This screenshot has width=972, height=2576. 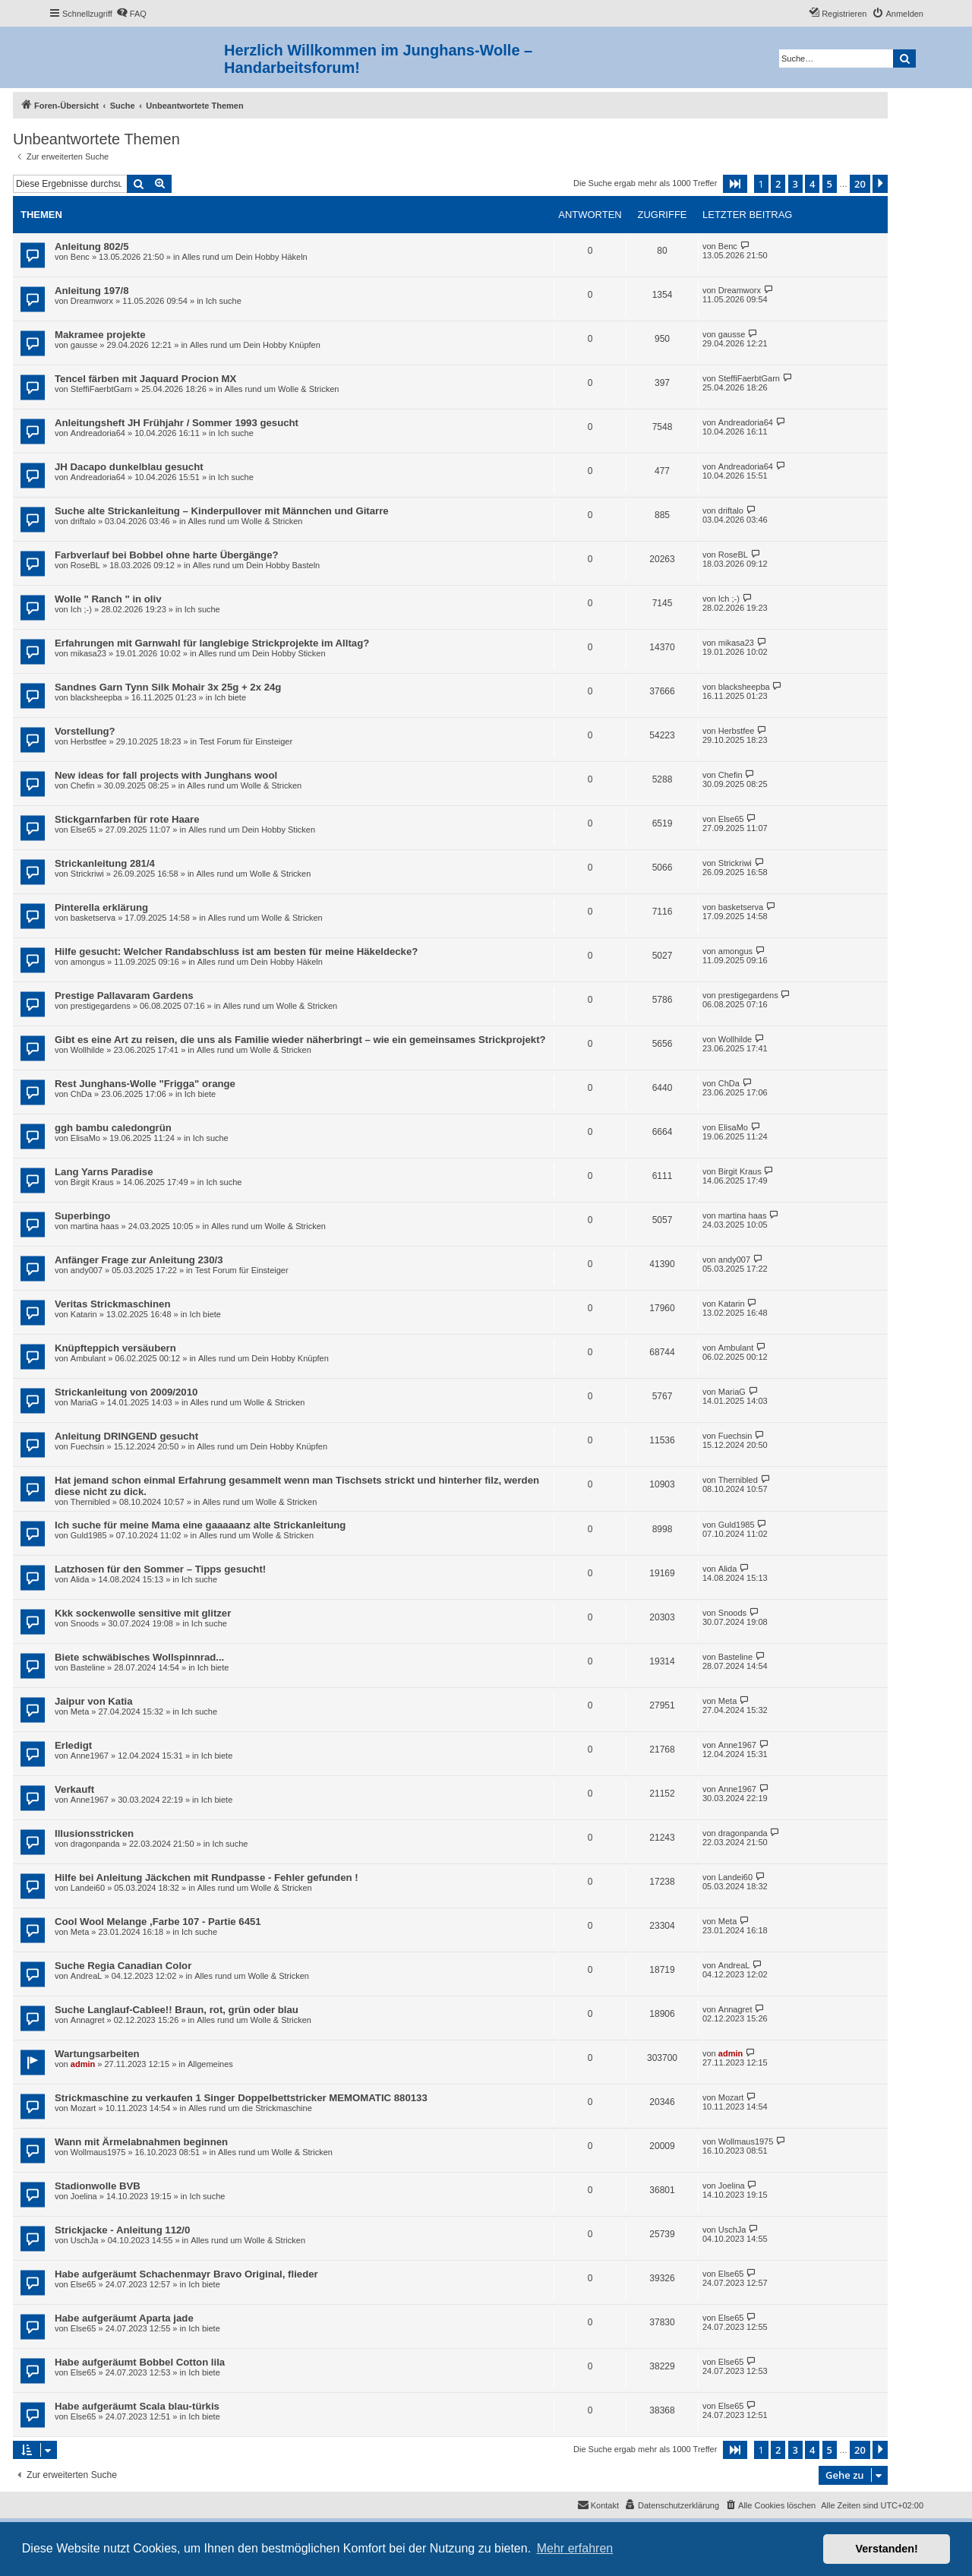 What do you see at coordinates (250, 2108) in the screenshot?
I see `Alles rund um die Strickmaschine` at bounding box center [250, 2108].